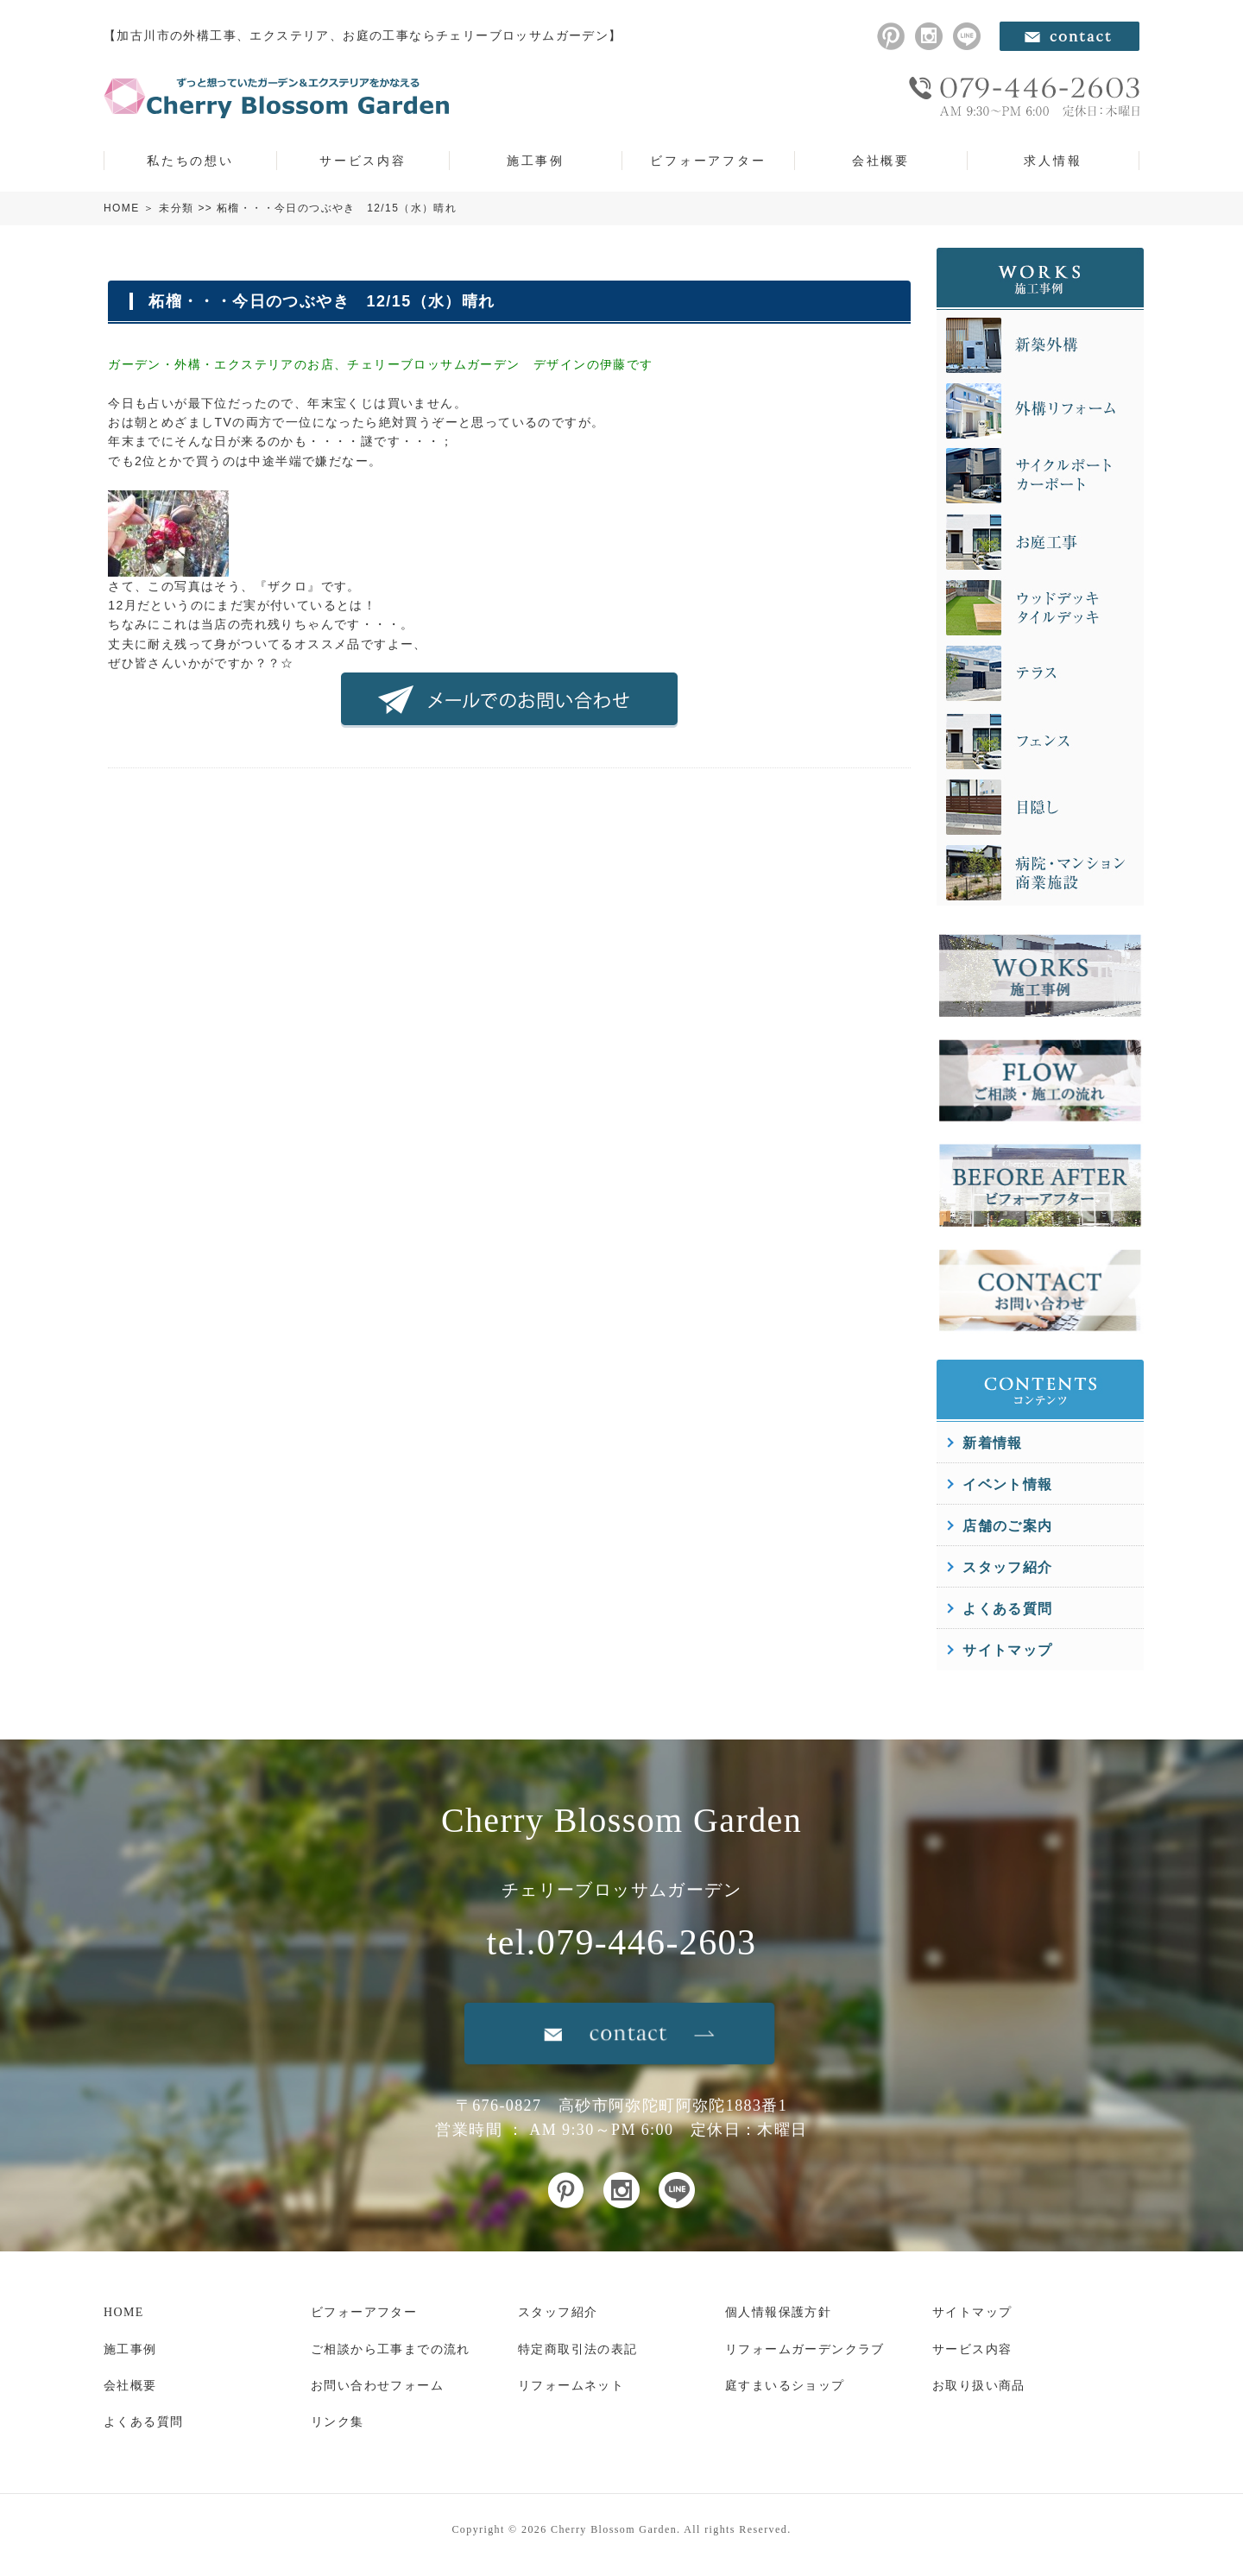 Image resolution: width=1243 pixels, height=2576 pixels. I want to click on 施工事例, so click(536, 160).